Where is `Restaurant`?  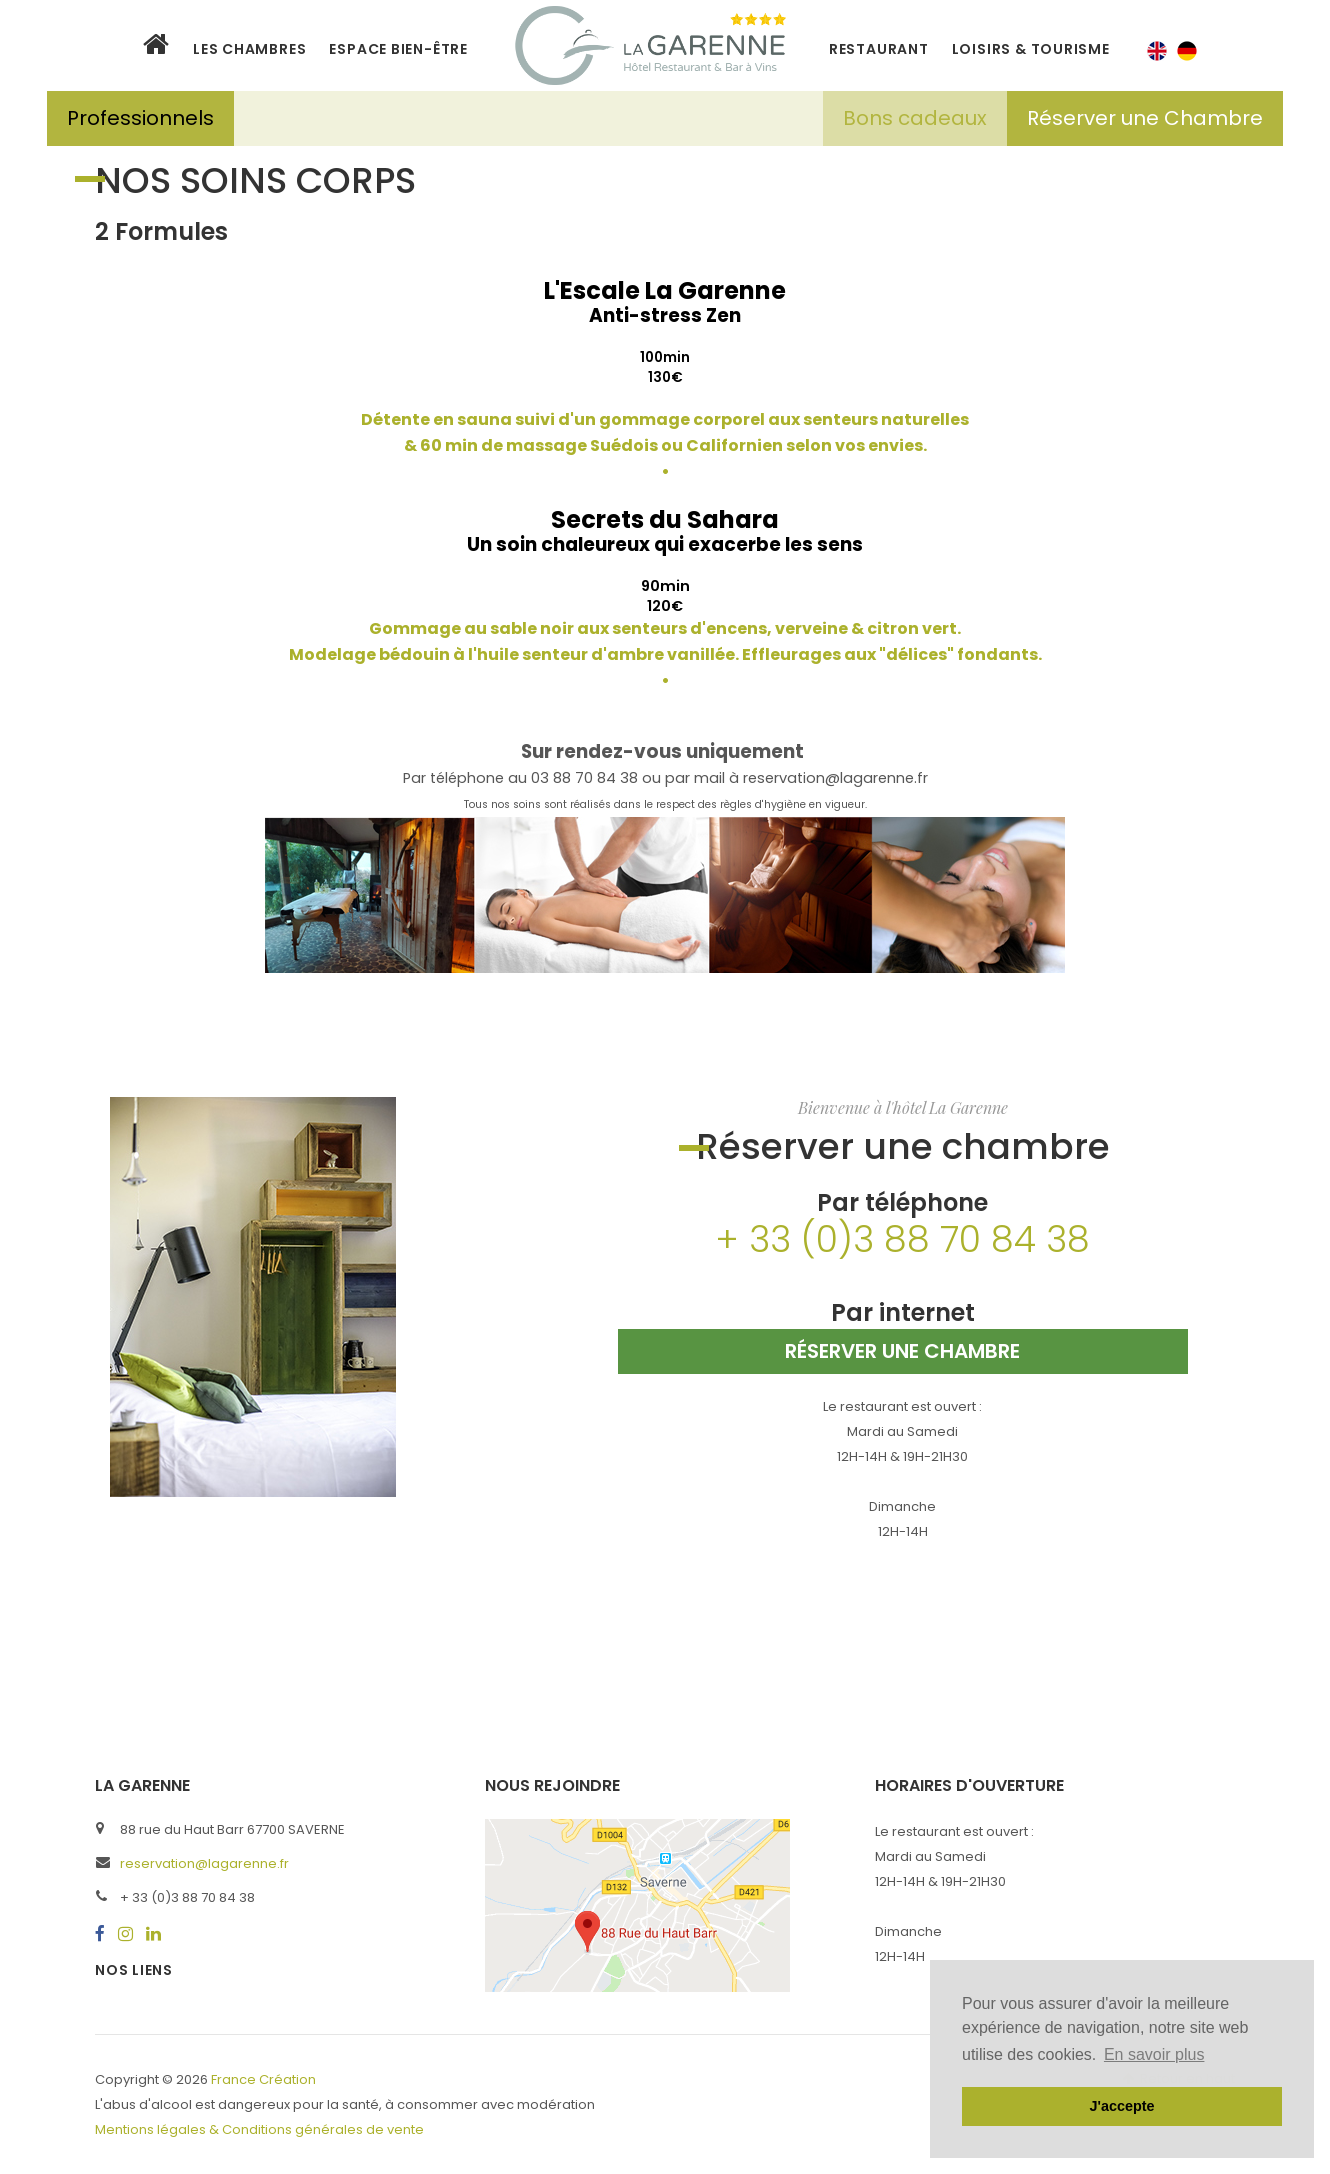 Restaurant is located at coordinates (879, 49).